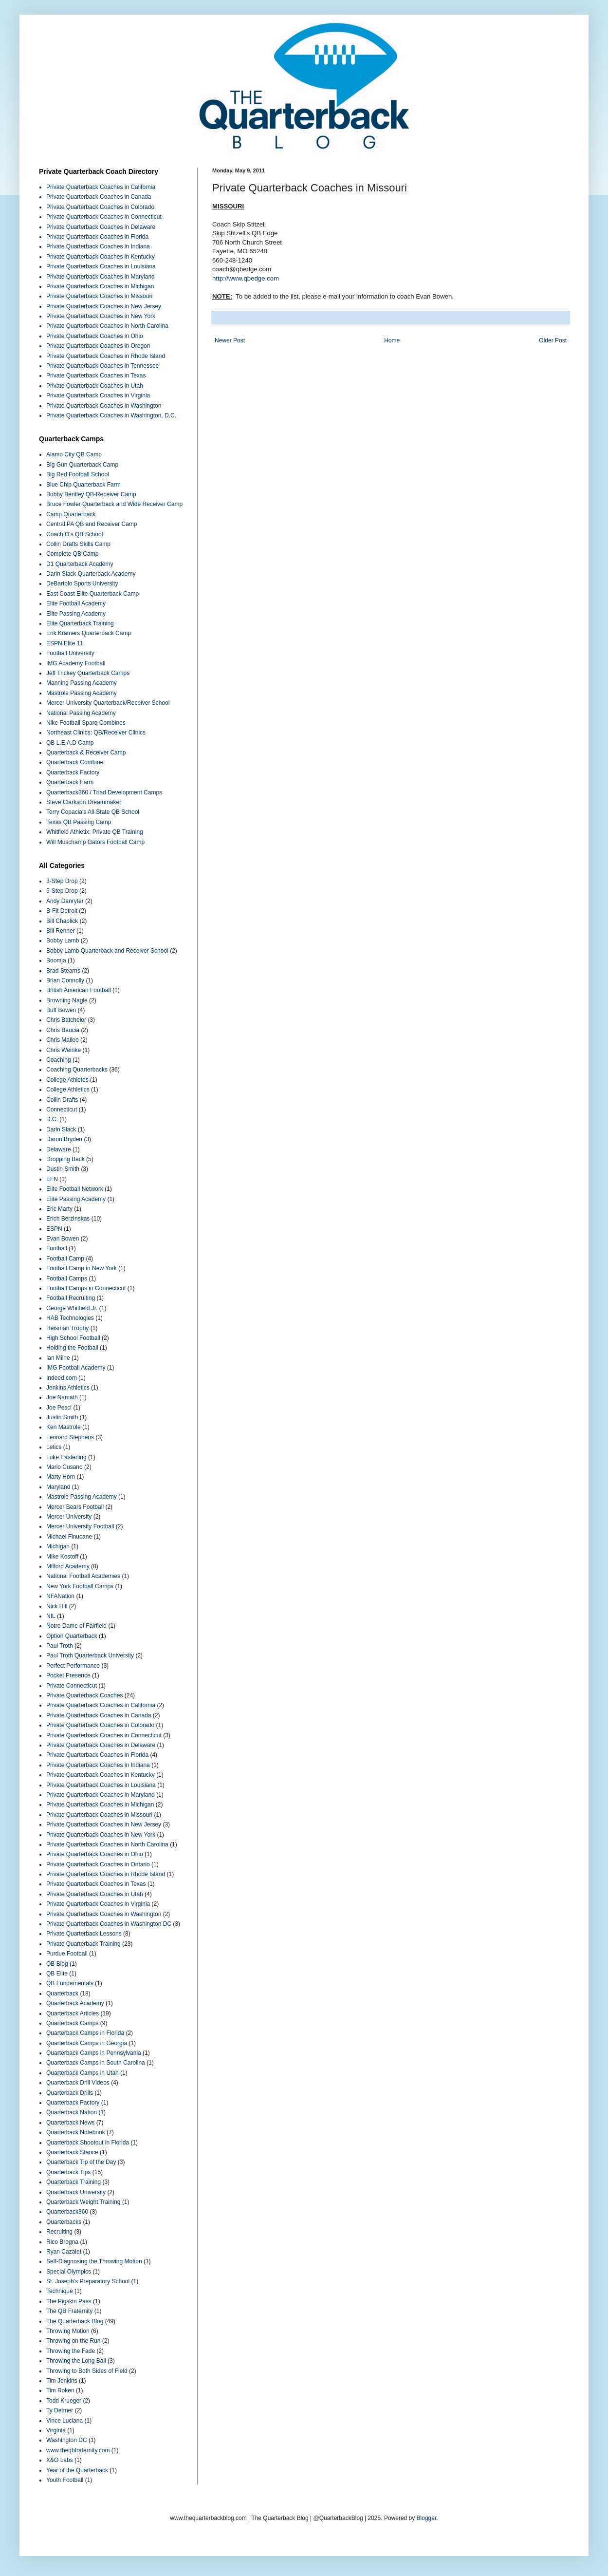  Describe the element at coordinates (78, 544) in the screenshot. I see `Collin Drafts Skills Camp` at that location.